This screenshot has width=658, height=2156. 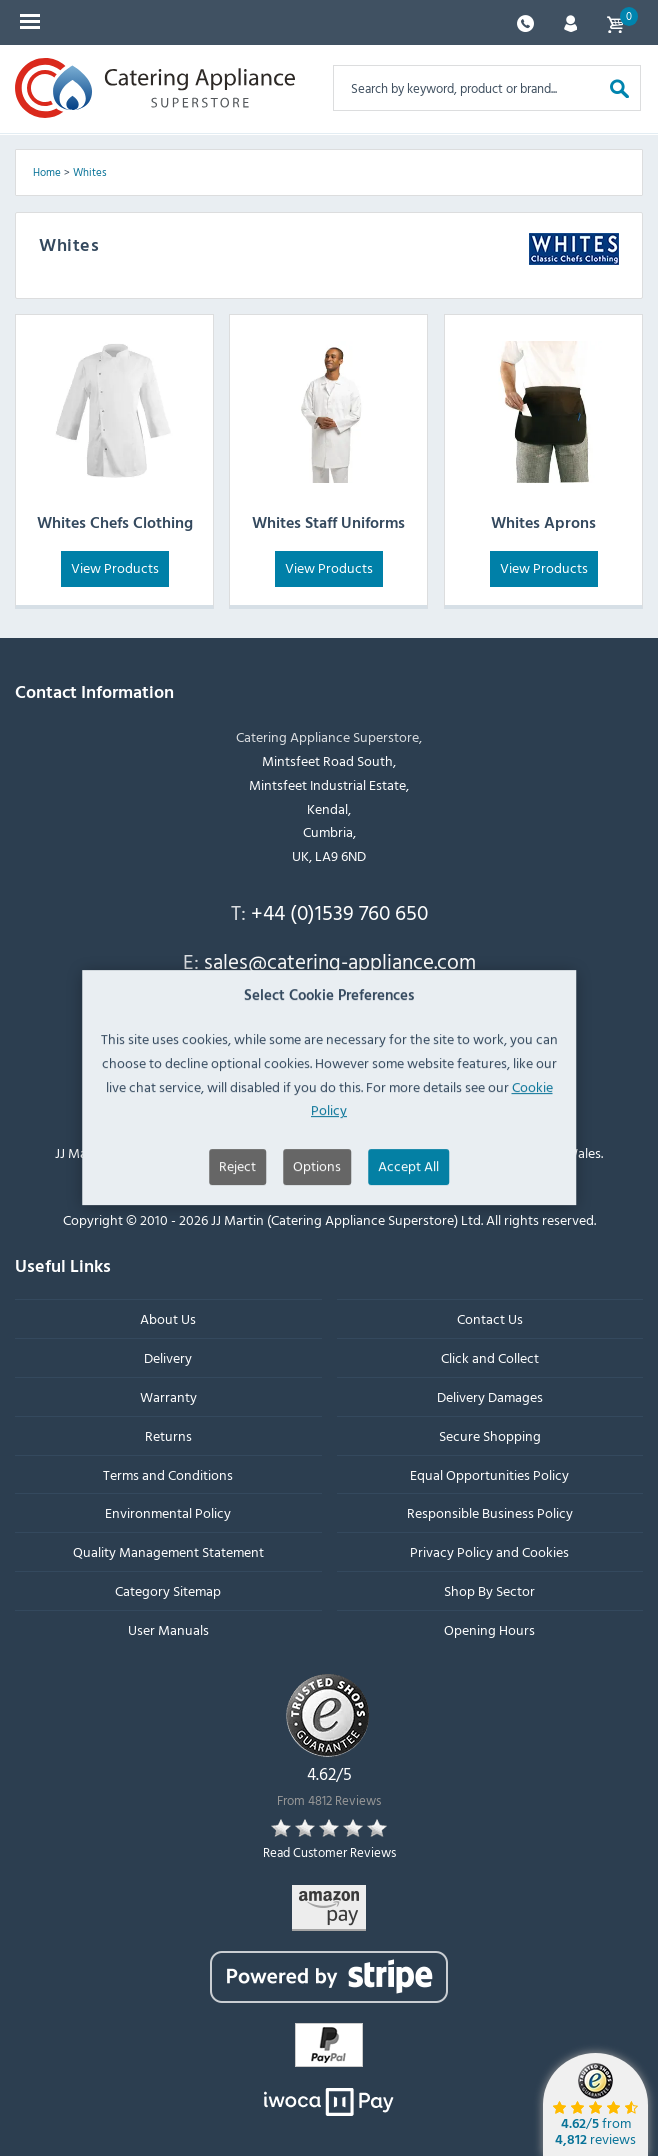 I want to click on Delivery Damages, so click(x=490, y=1396).